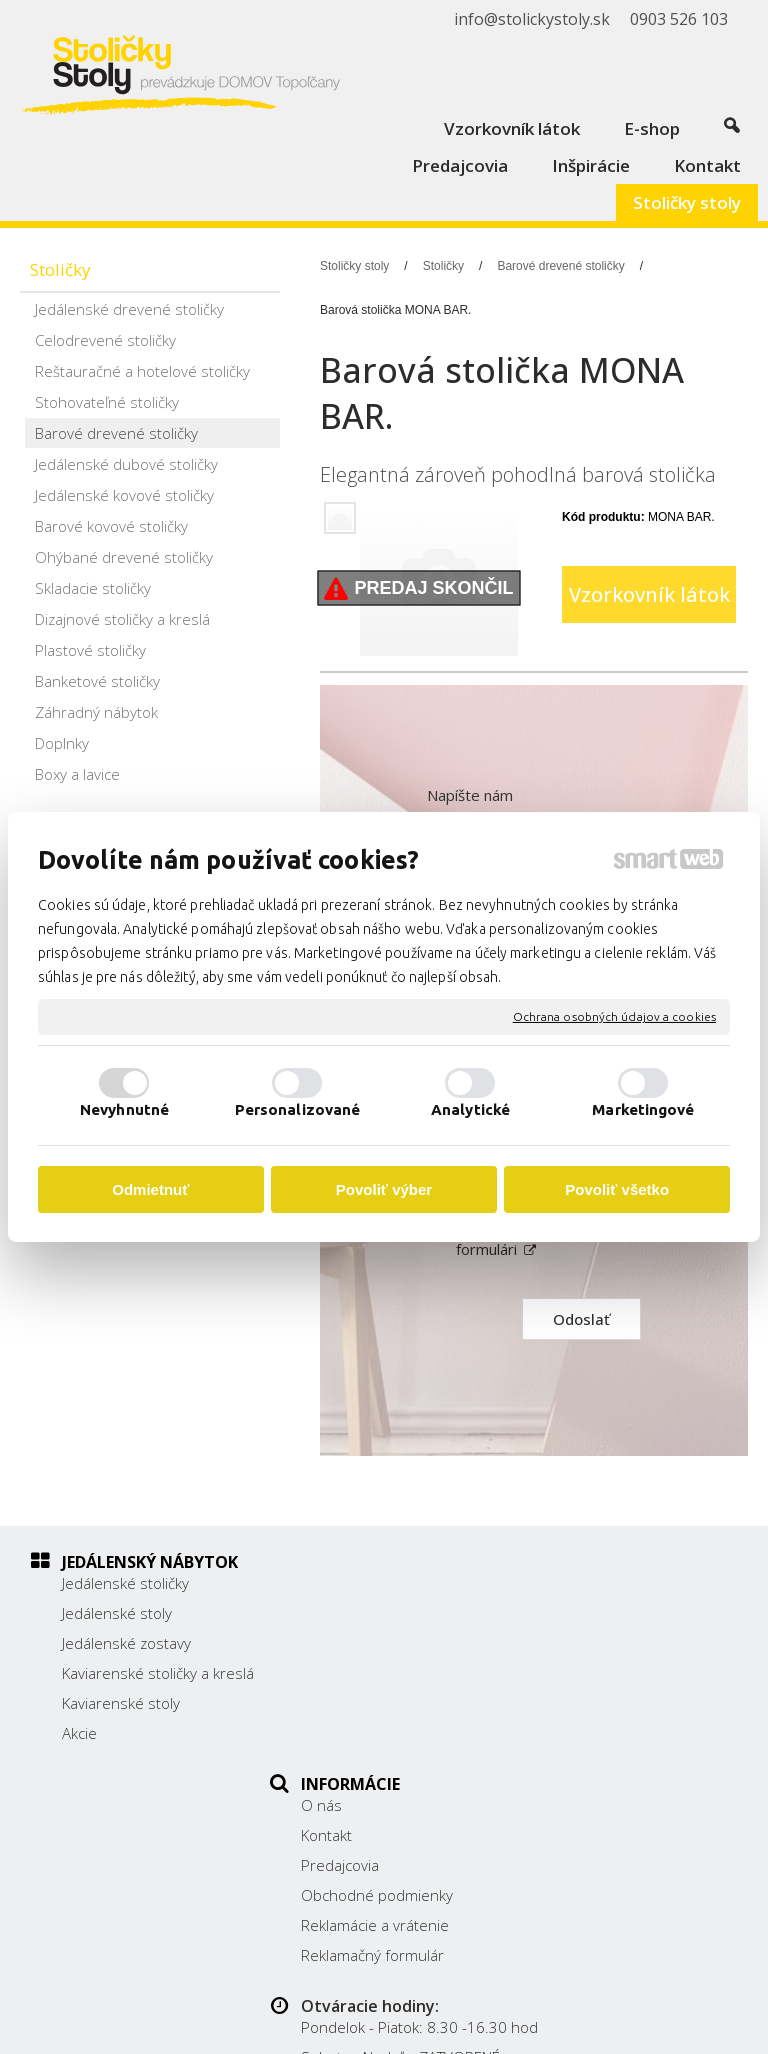  Describe the element at coordinates (150, 1189) in the screenshot. I see `Odmietnuť` at that location.